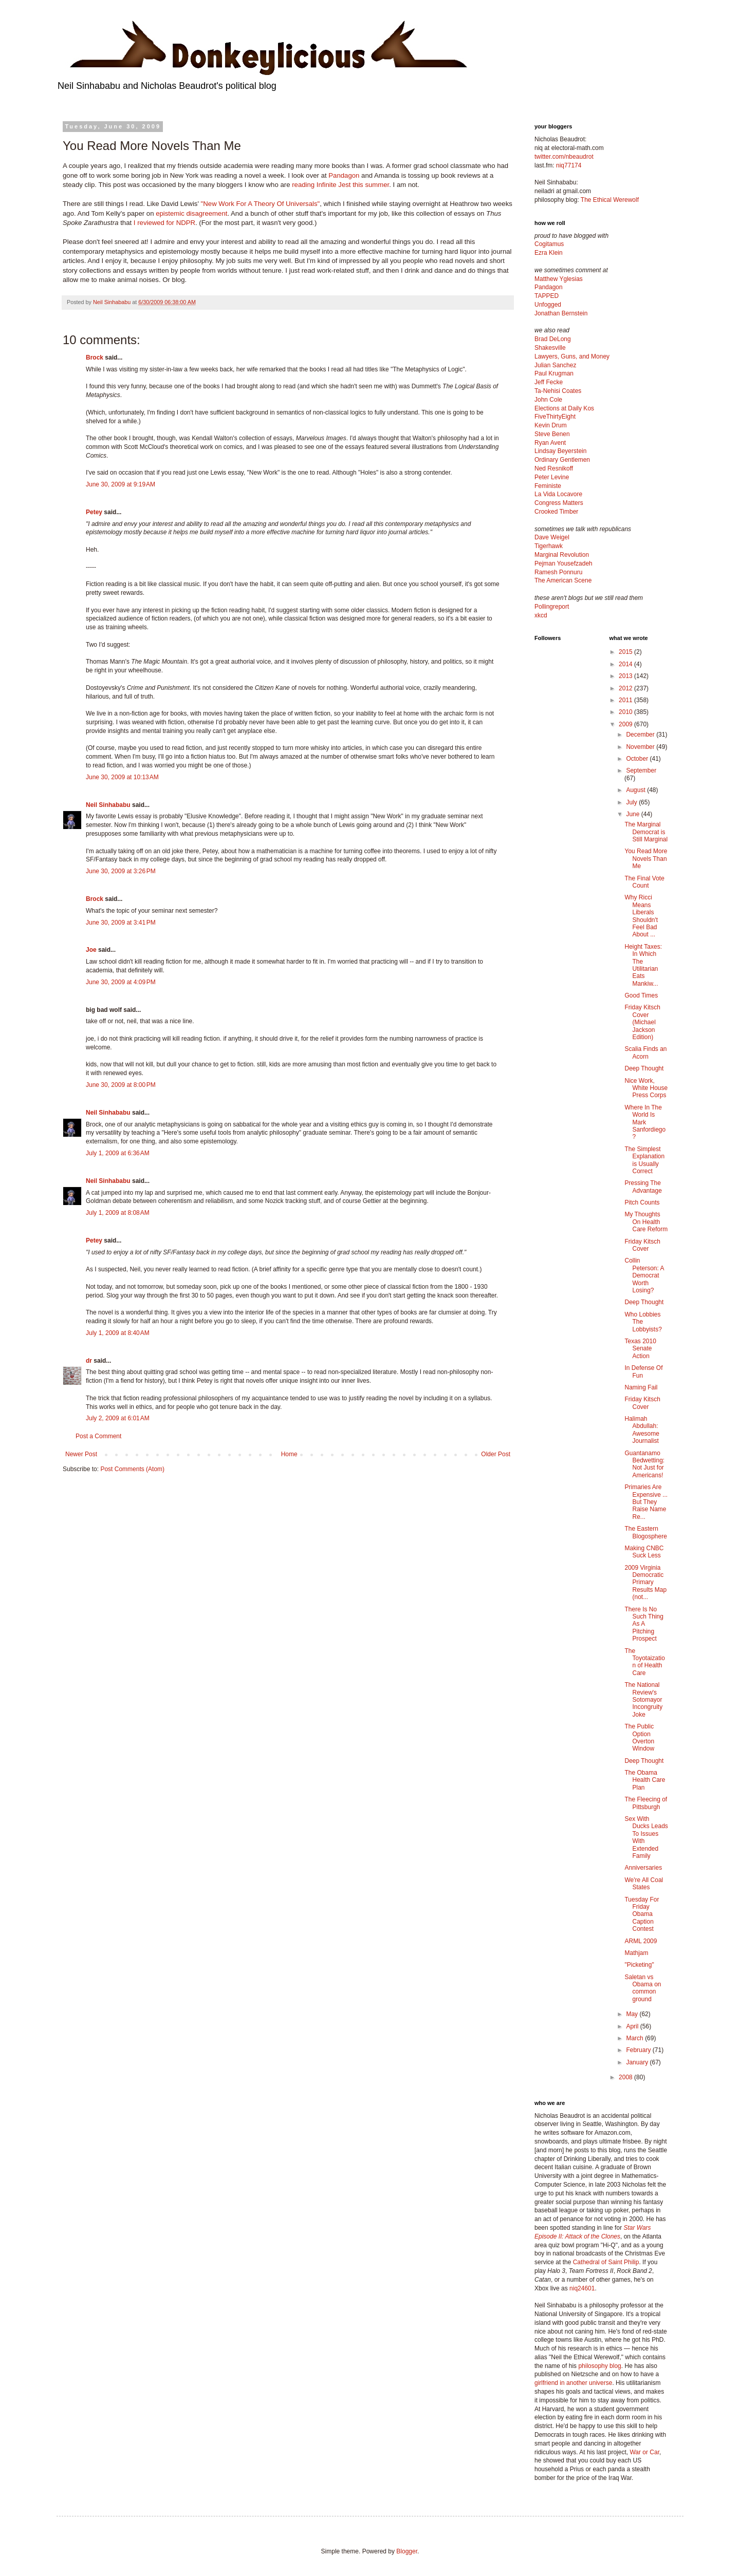 The width and height of the screenshot is (740, 2576). I want to click on La Vida Locavore, so click(558, 494).